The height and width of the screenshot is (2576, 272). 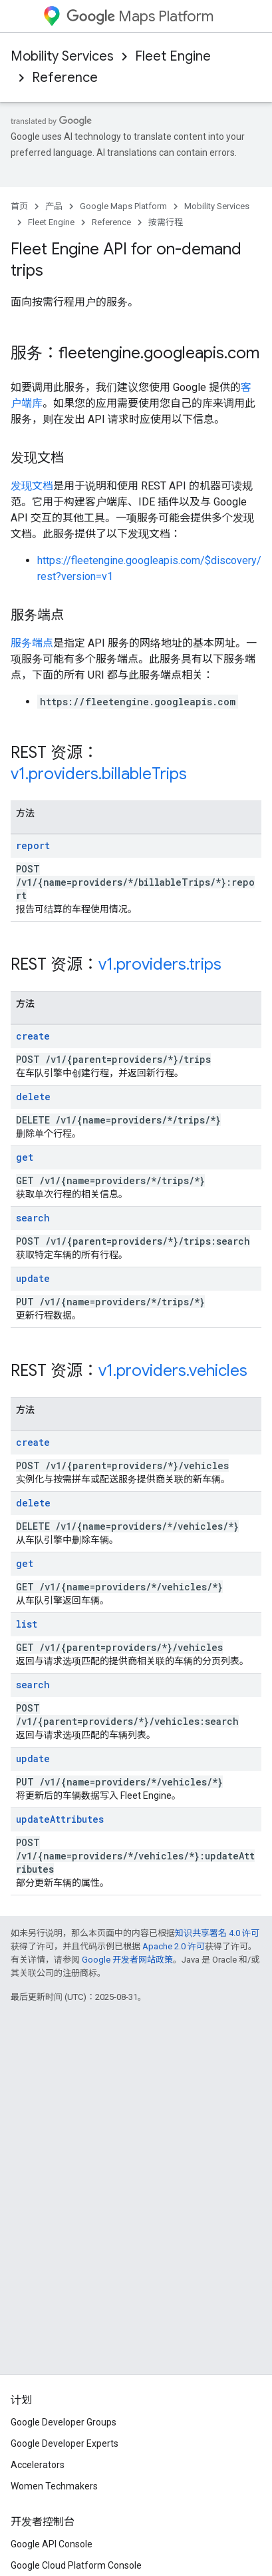 What do you see at coordinates (24, 1157) in the screenshot?
I see `get` at bounding box center [24, 1157].